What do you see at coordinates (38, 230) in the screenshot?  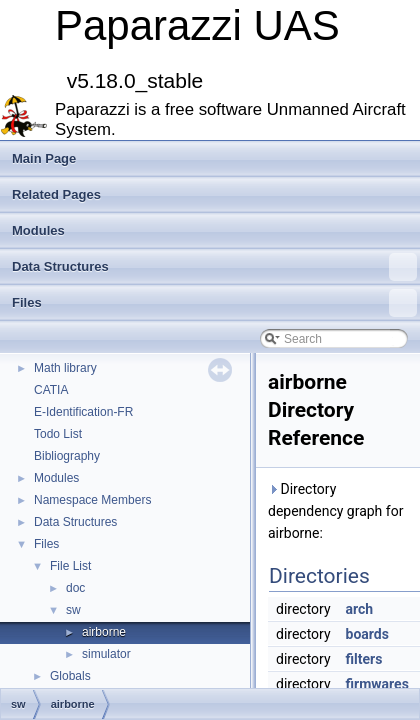 I see `Modules` at bounding box center [38, 230].